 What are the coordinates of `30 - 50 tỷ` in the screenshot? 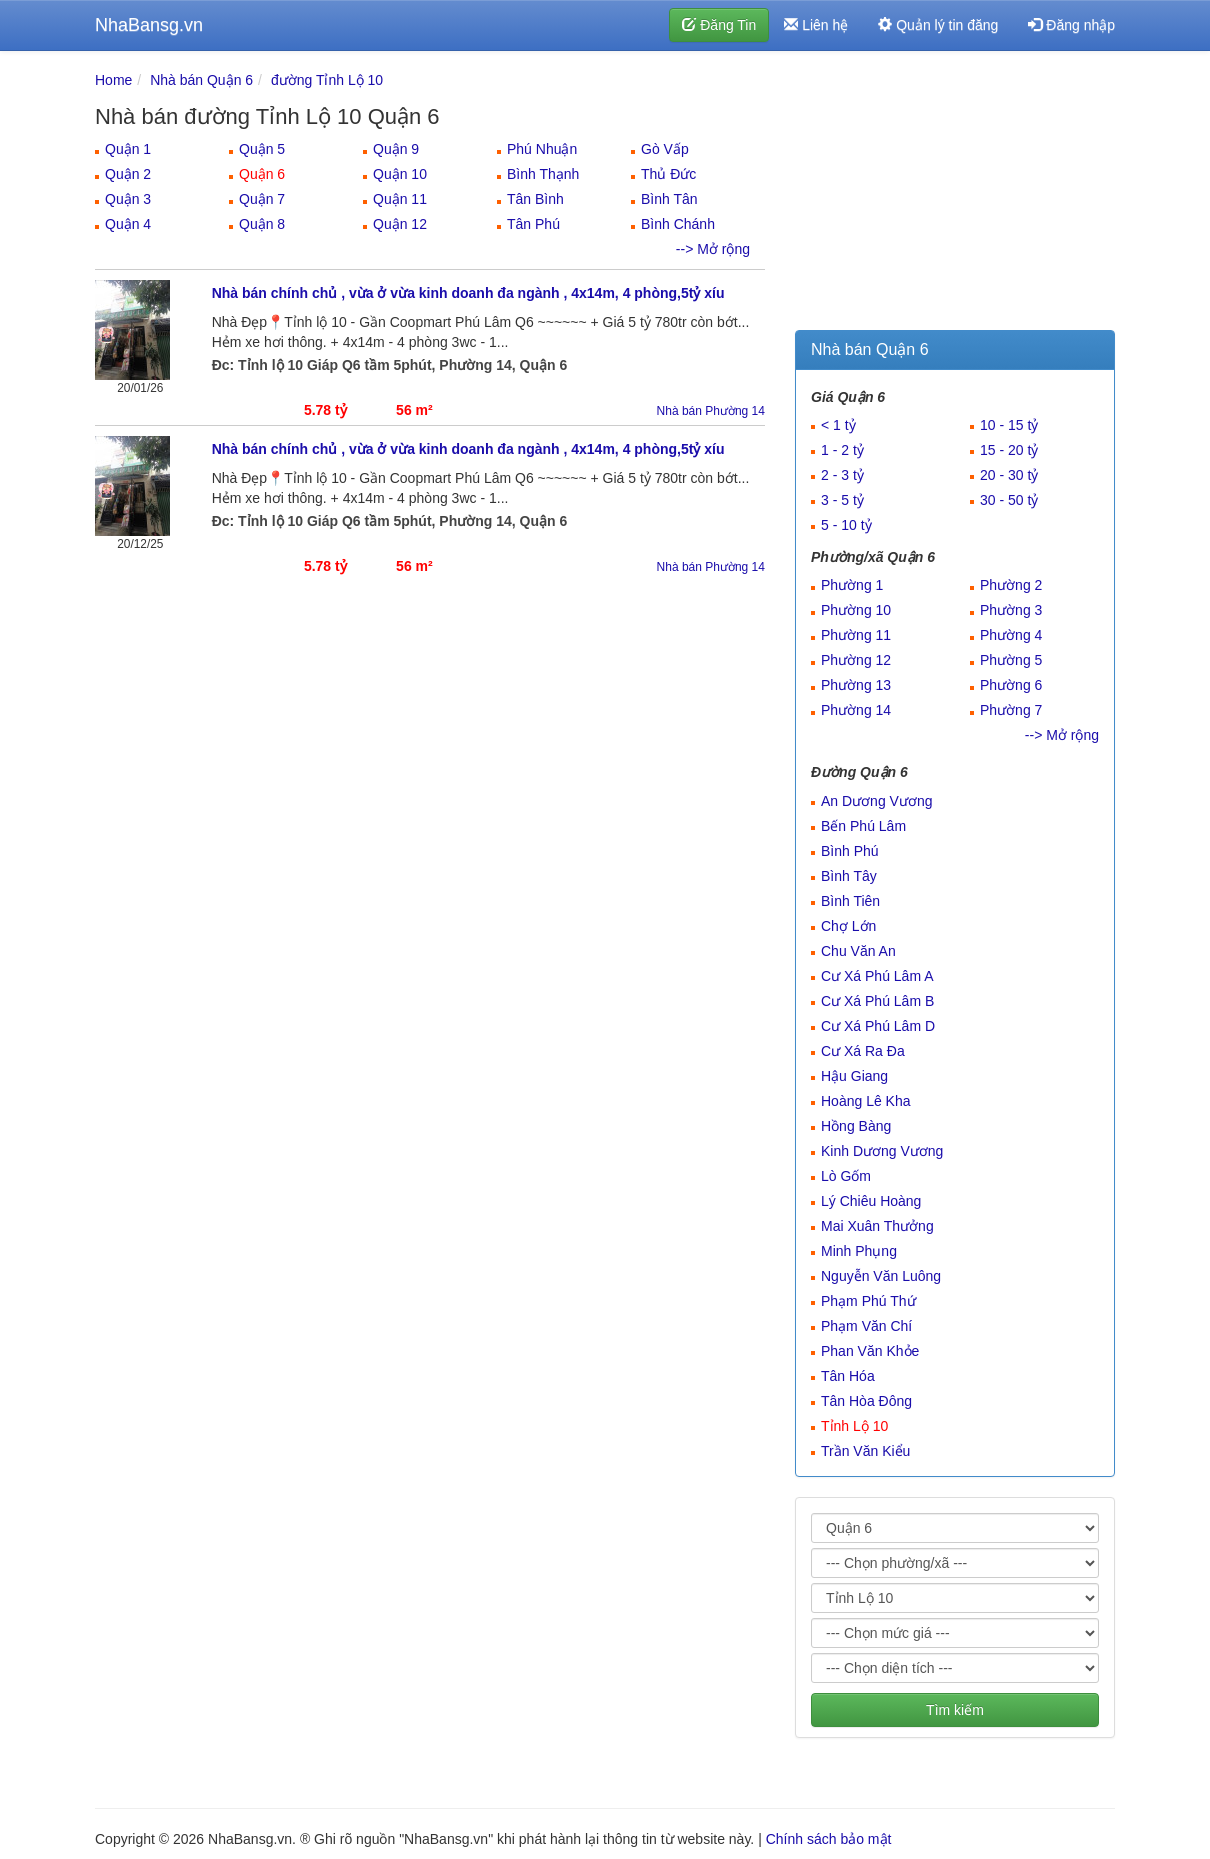 It's located at (1009, 500).